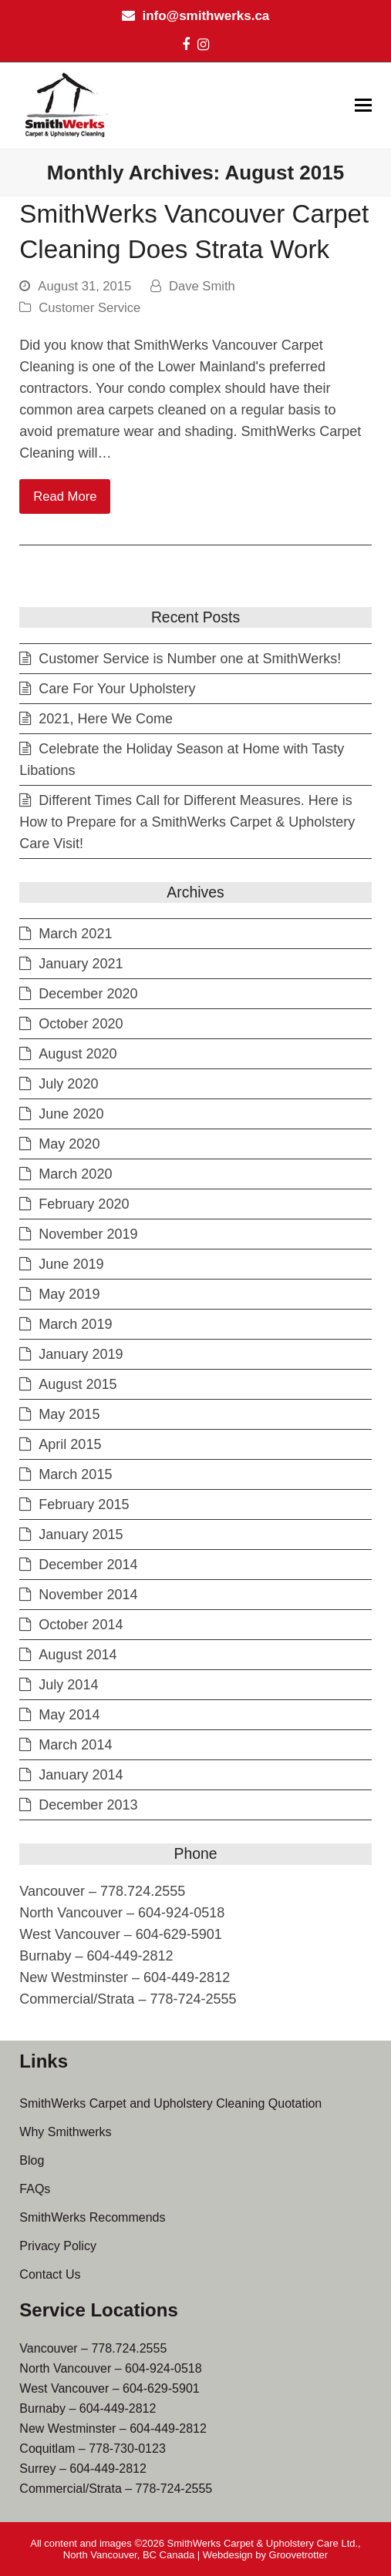  Describe the element at coordinates (363, 105) in the screenshot. I see `[button]` at that location.